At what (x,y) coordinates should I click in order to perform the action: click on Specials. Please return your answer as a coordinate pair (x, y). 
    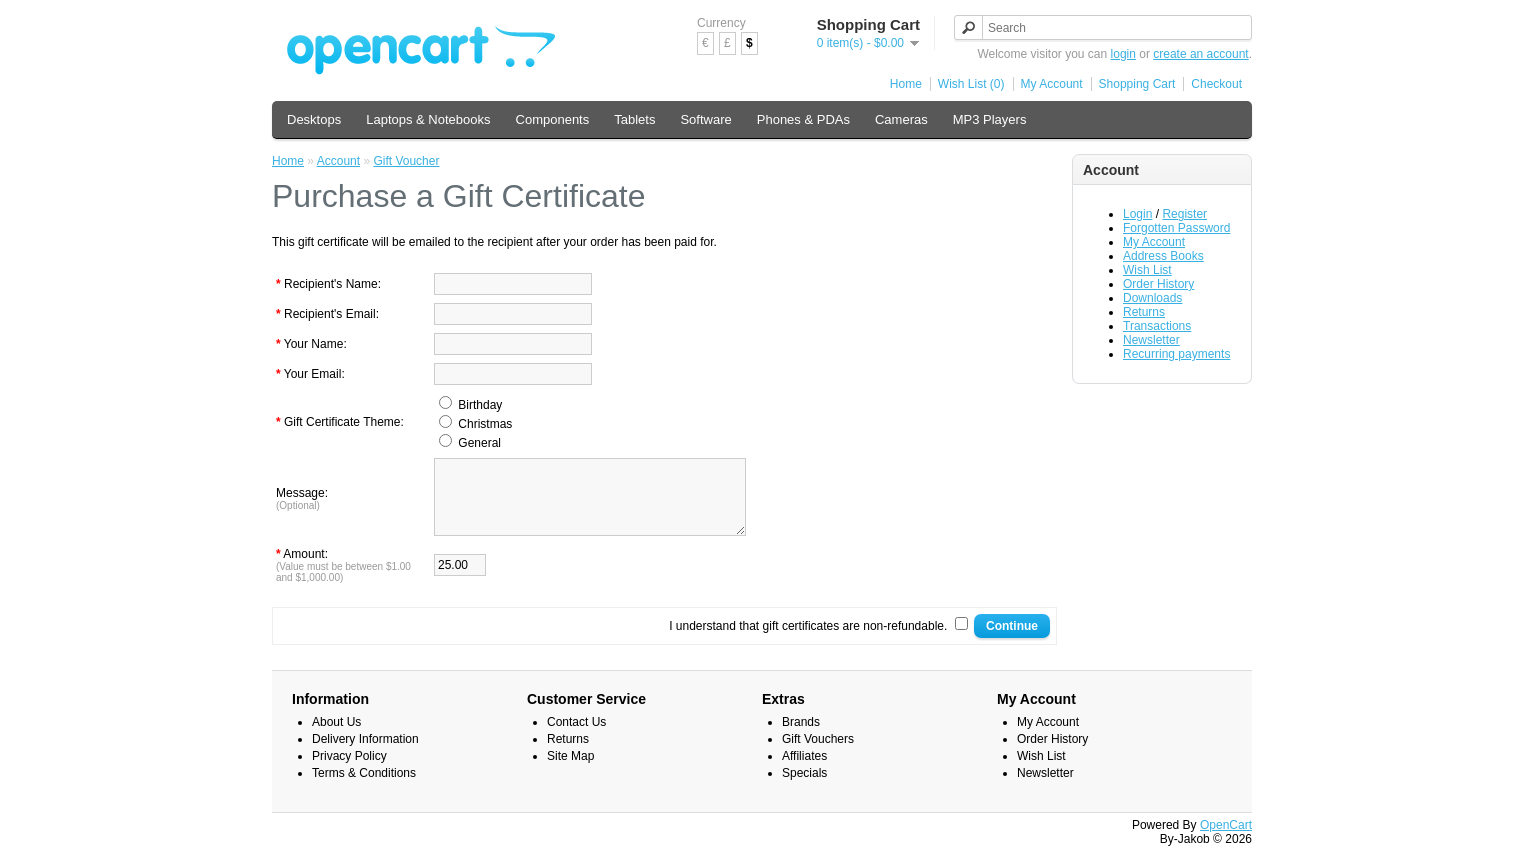
    Looking at the image, I should click on (804, 788).